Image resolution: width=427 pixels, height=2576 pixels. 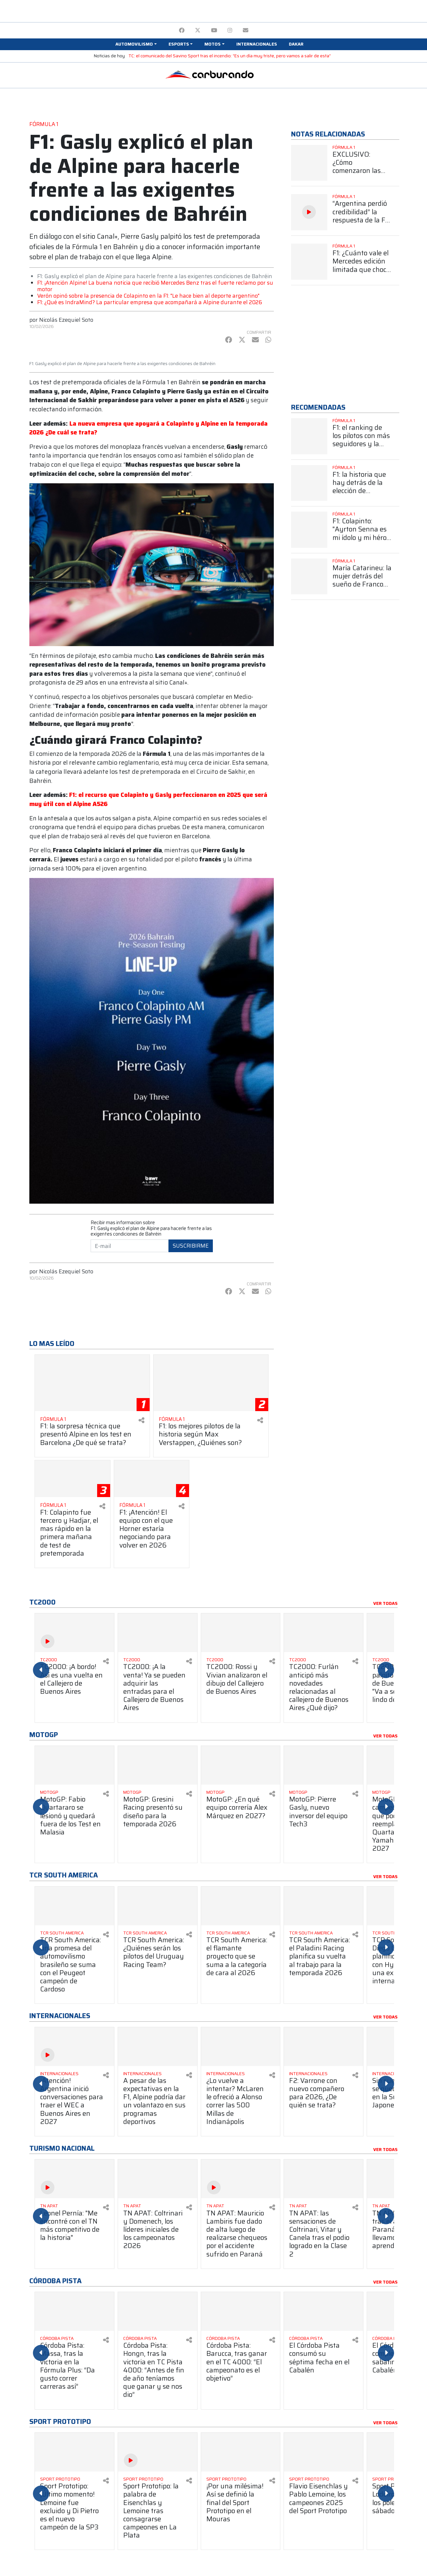 What do you see at coordinates (157, 1632) in the screenshot?
I see `[Ver más TC2000: ¡A la venta! Ya se pueden adquirir las entradas para el Callejero de Buenos Aires]` at bounding box center [157, 1632].